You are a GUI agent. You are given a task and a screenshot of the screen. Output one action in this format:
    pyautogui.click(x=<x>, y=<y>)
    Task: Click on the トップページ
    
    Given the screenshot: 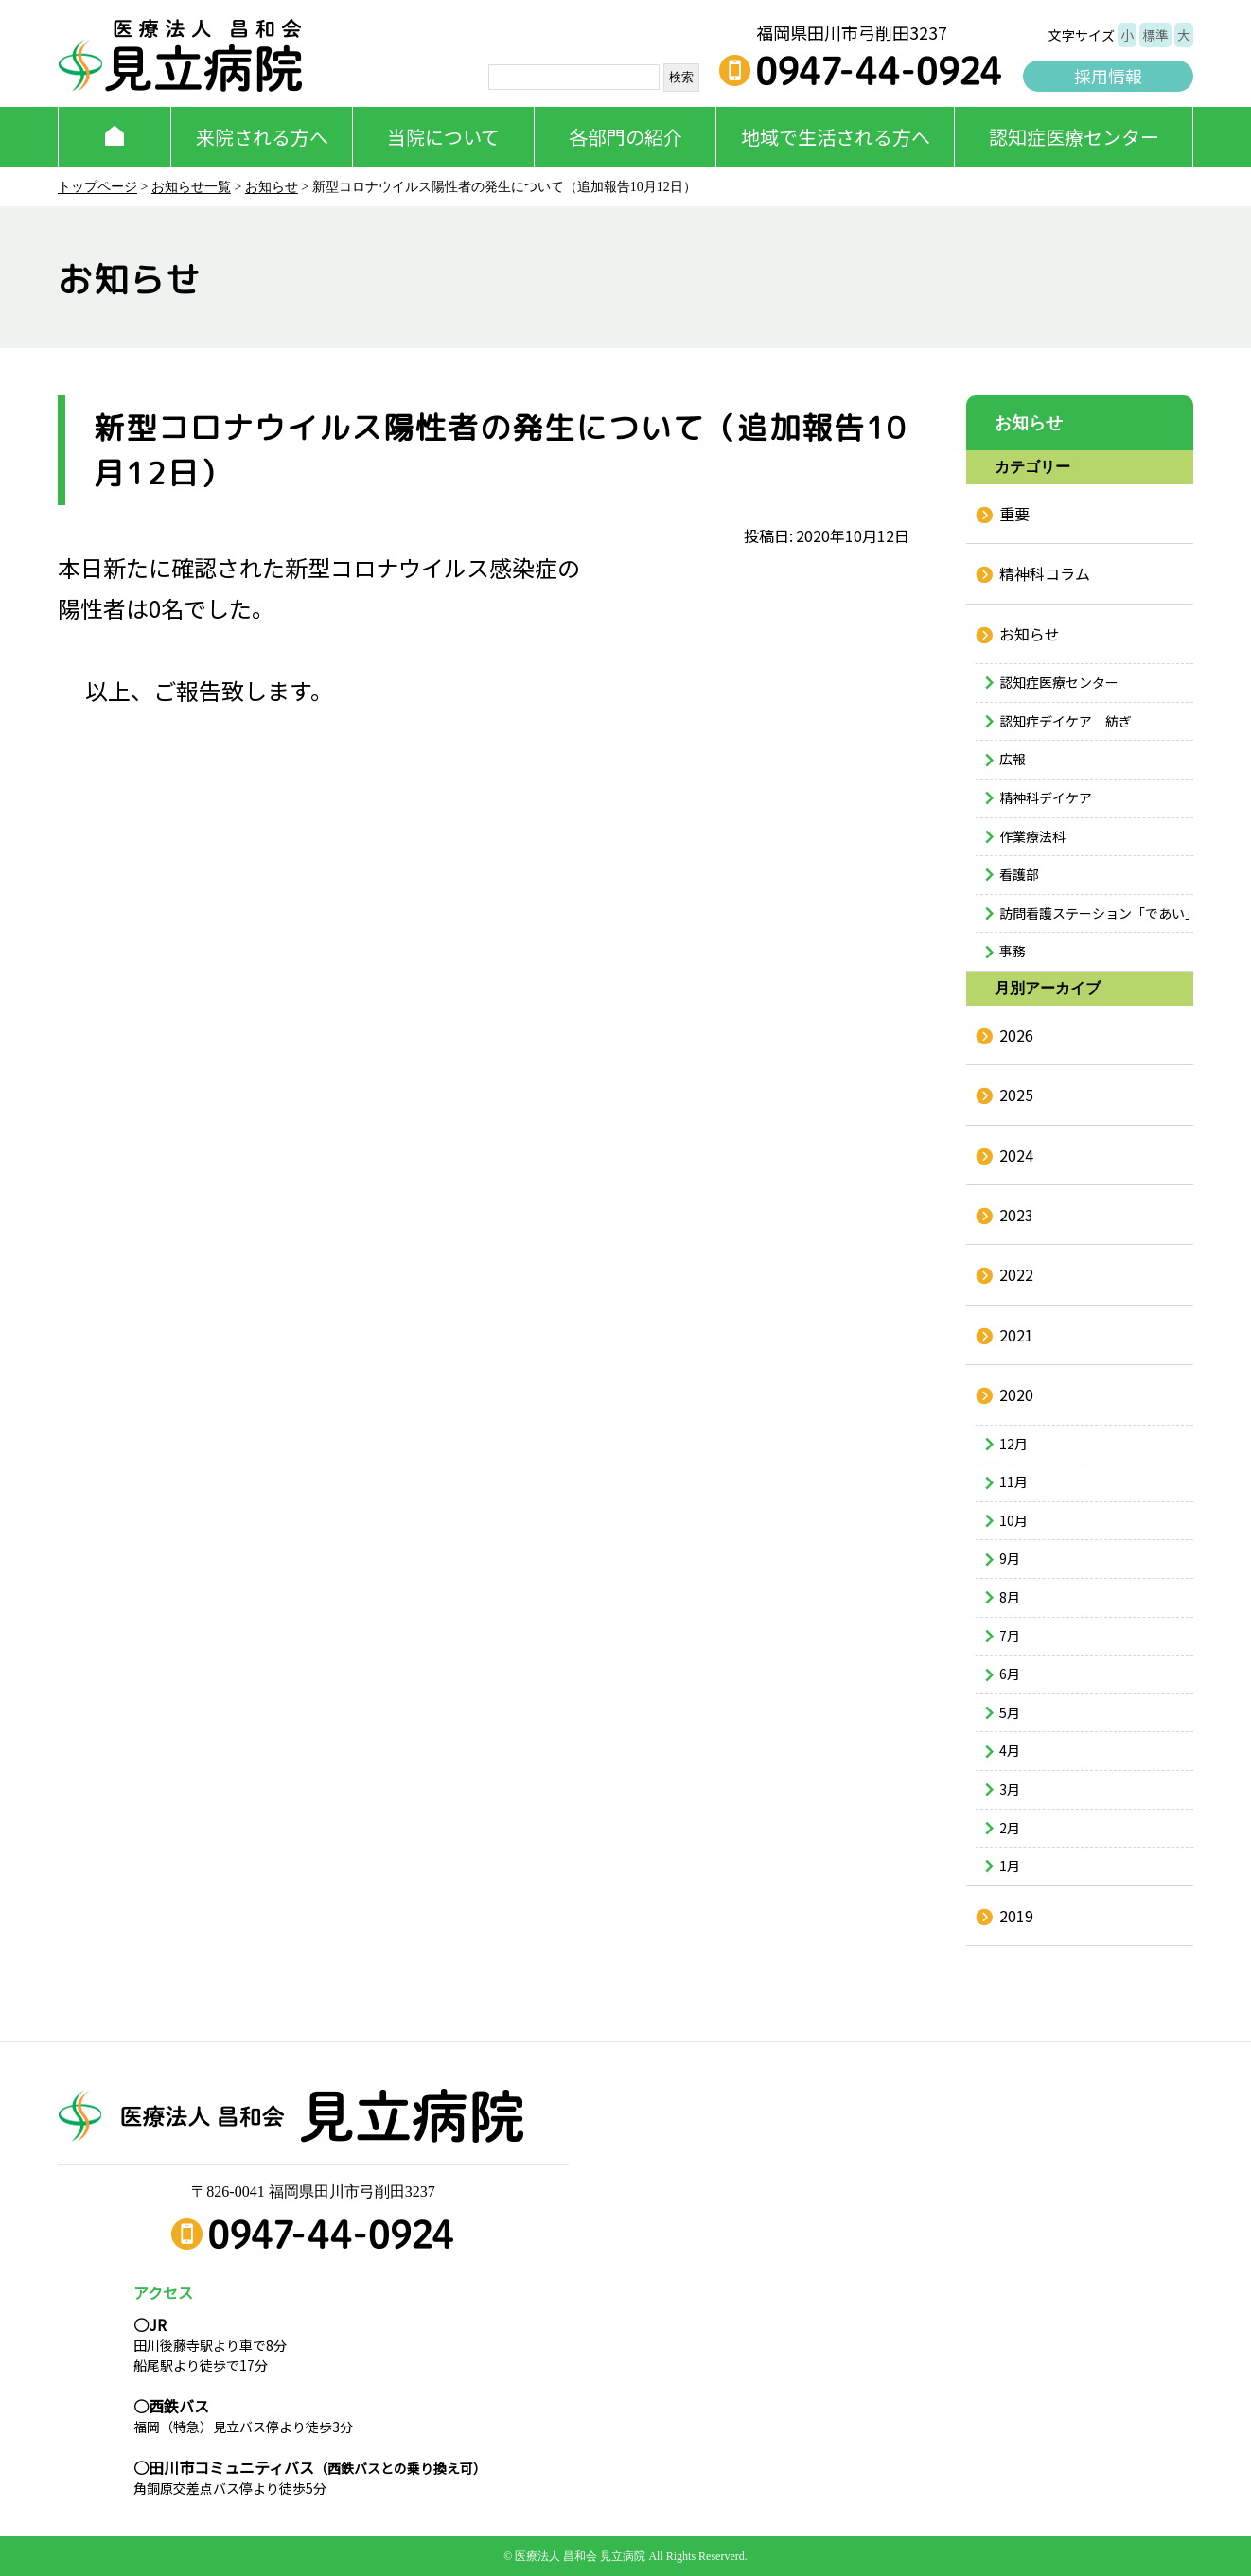 What is the action you would take?
    pyautogui.click(x=97, y=187)
    